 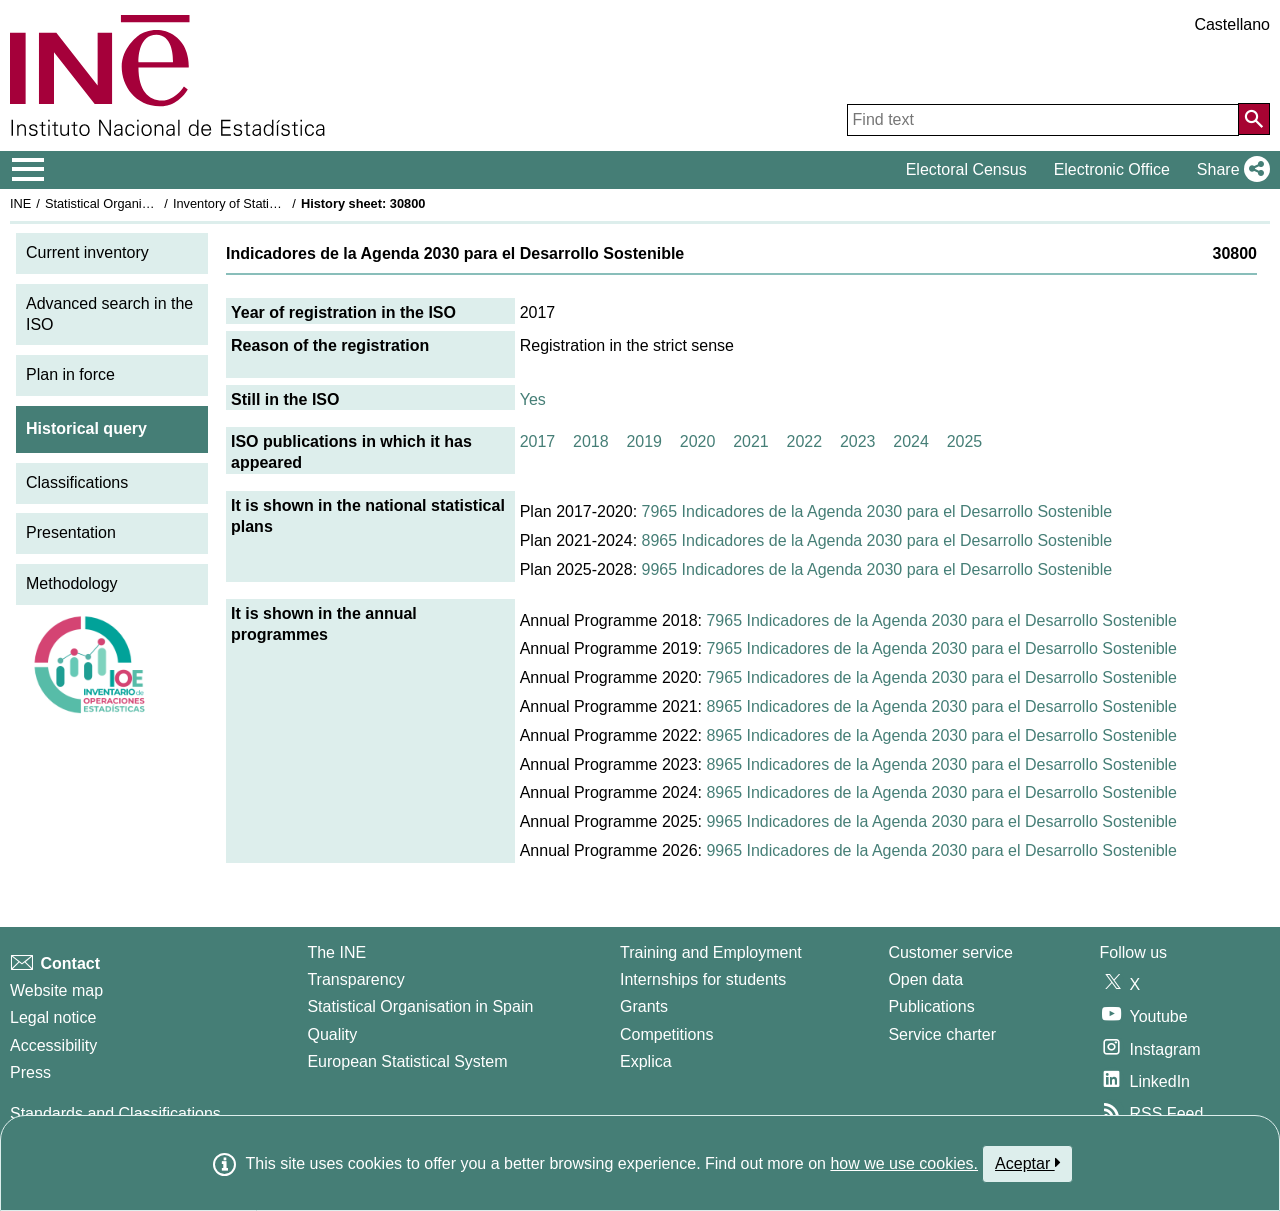 I want to click on [Action of searching the website], so click(x=1254, y=119).